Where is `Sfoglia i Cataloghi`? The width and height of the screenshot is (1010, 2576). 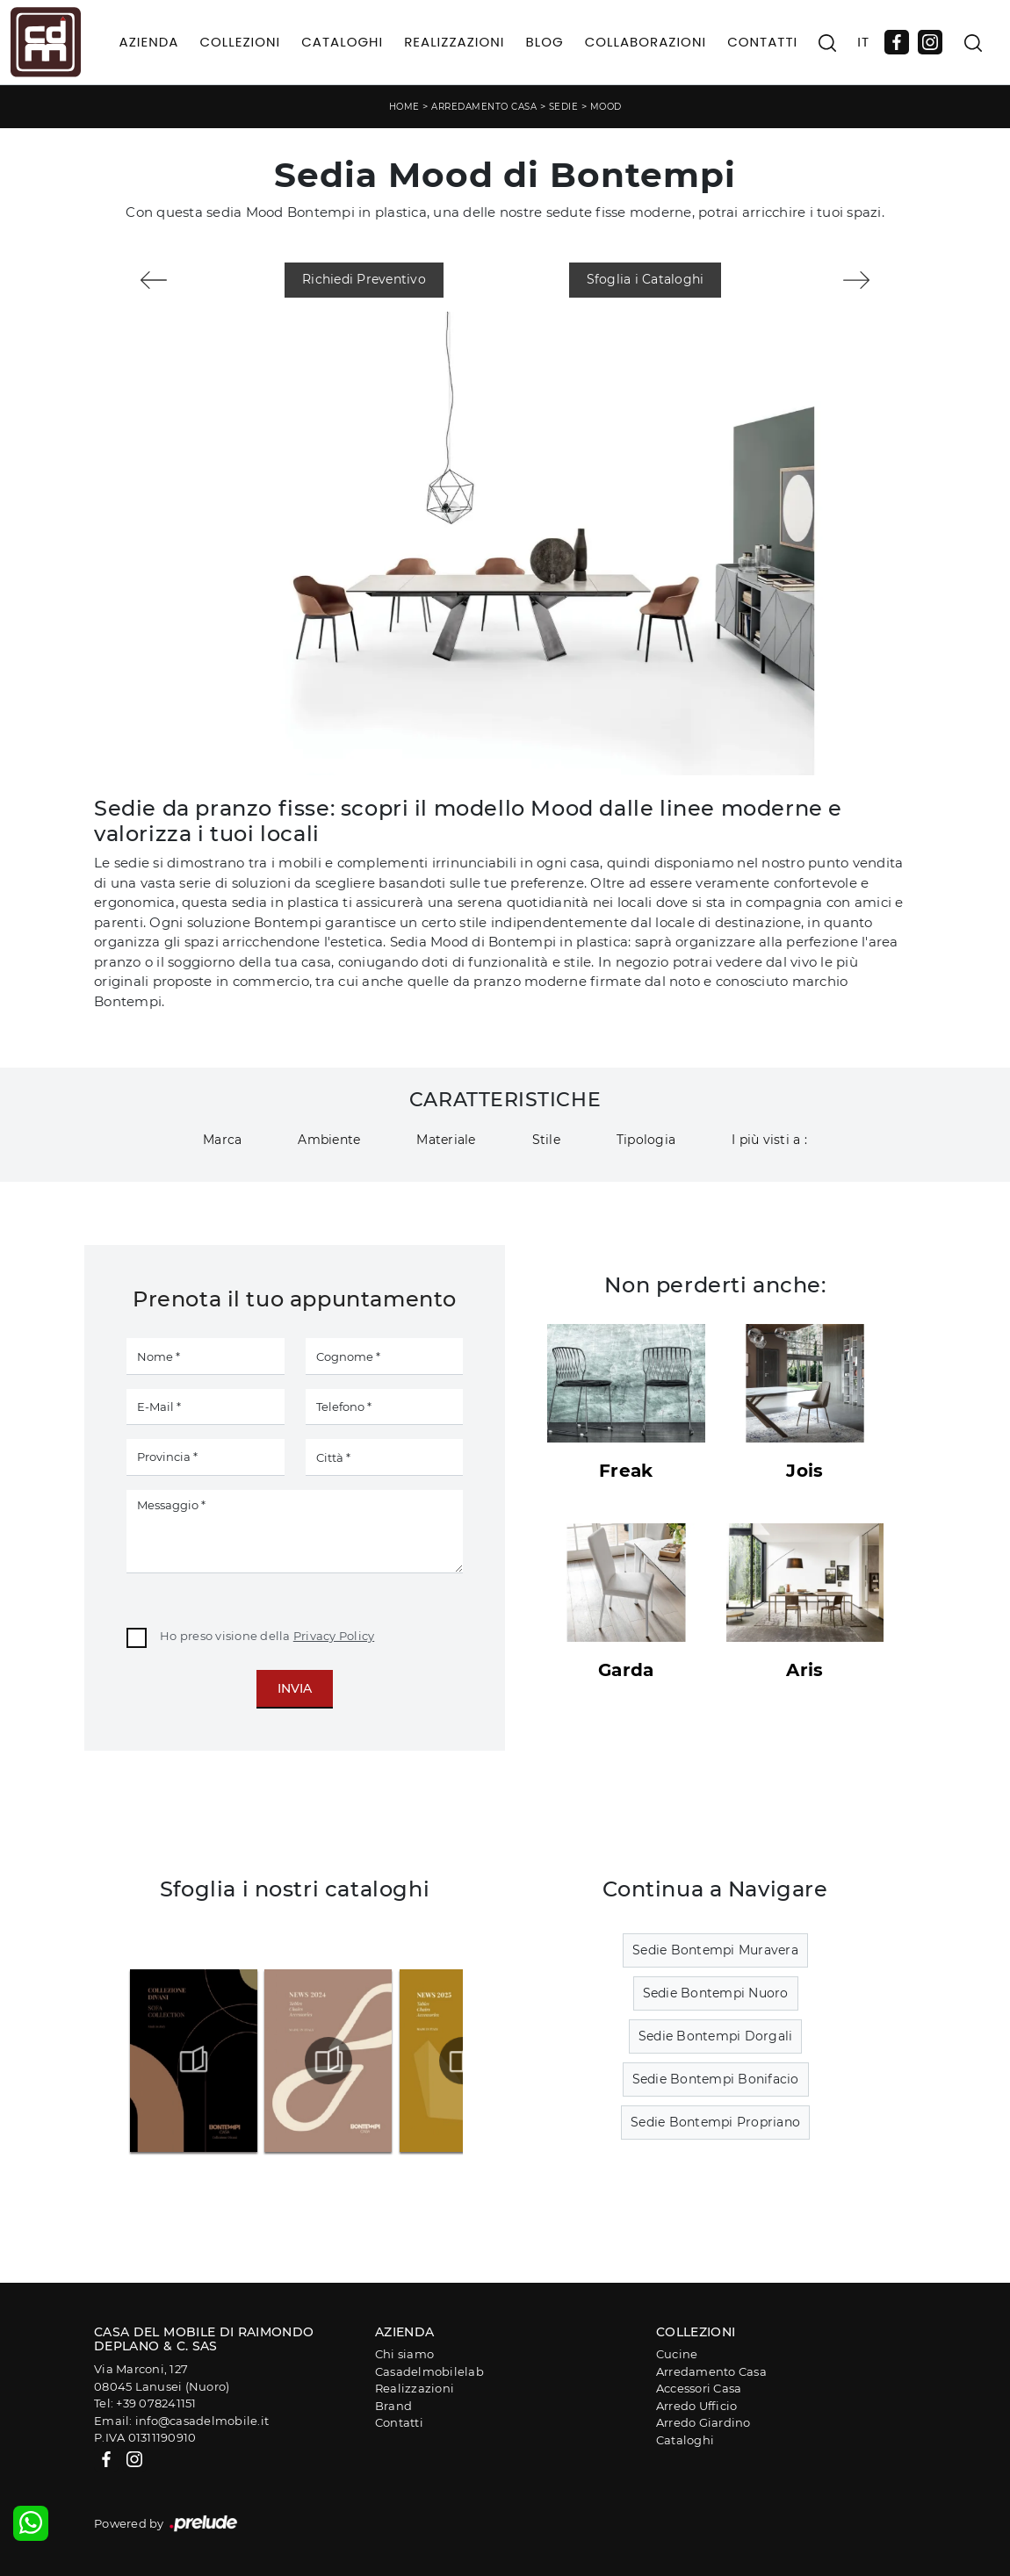 Sfoglia i Cataloghi is located at coordinates (645, 279).